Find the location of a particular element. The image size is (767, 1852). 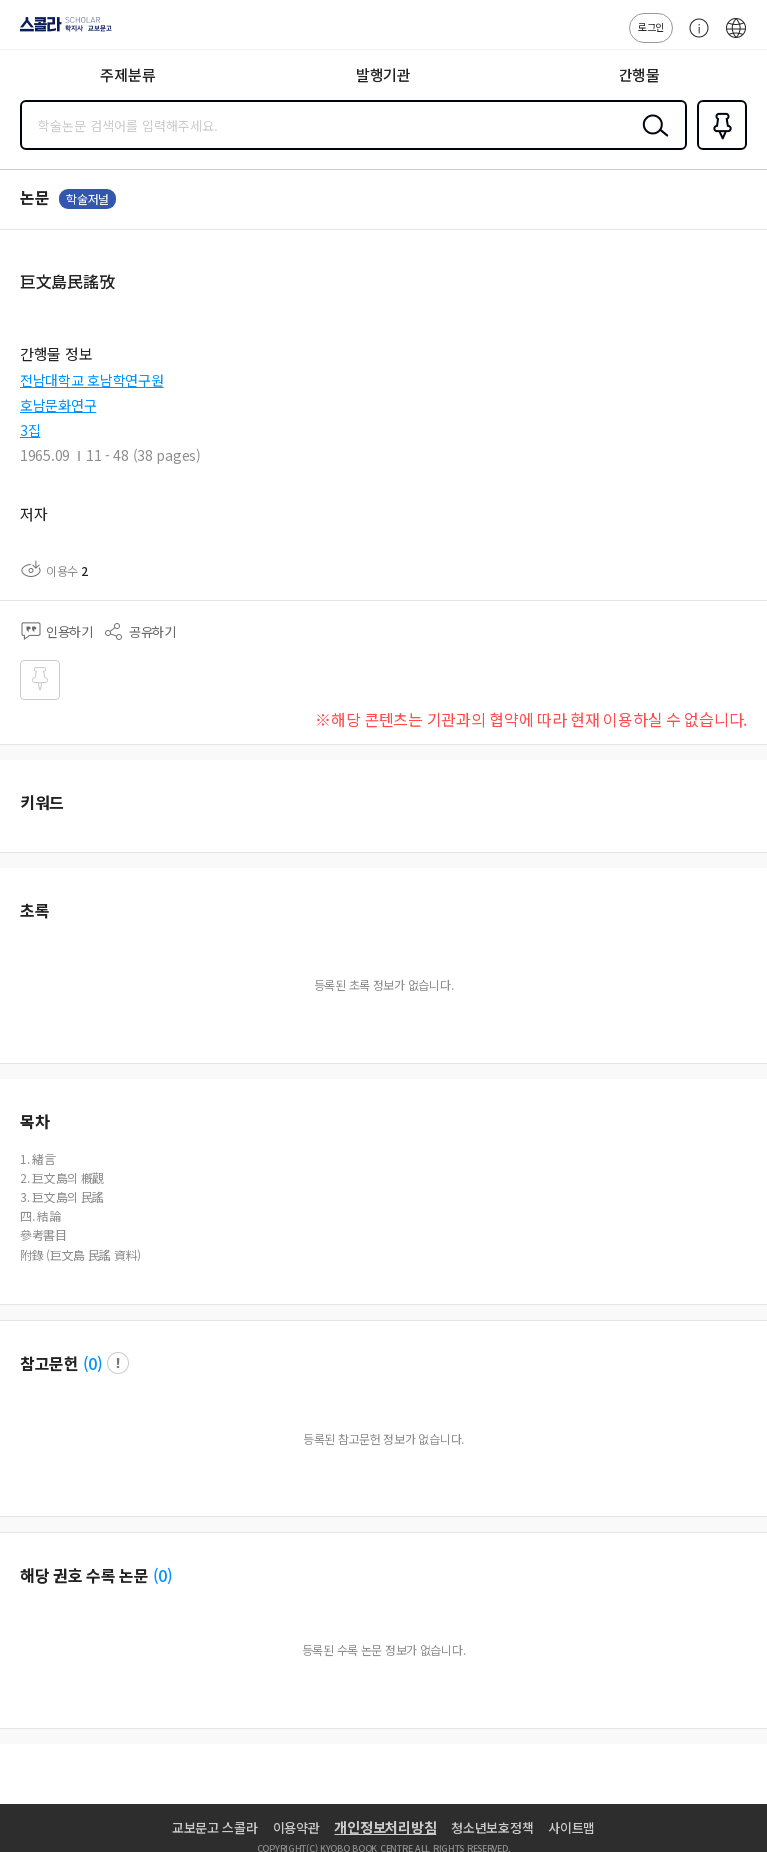

개인정보처리방침 is located at coordinates (385, 1827).